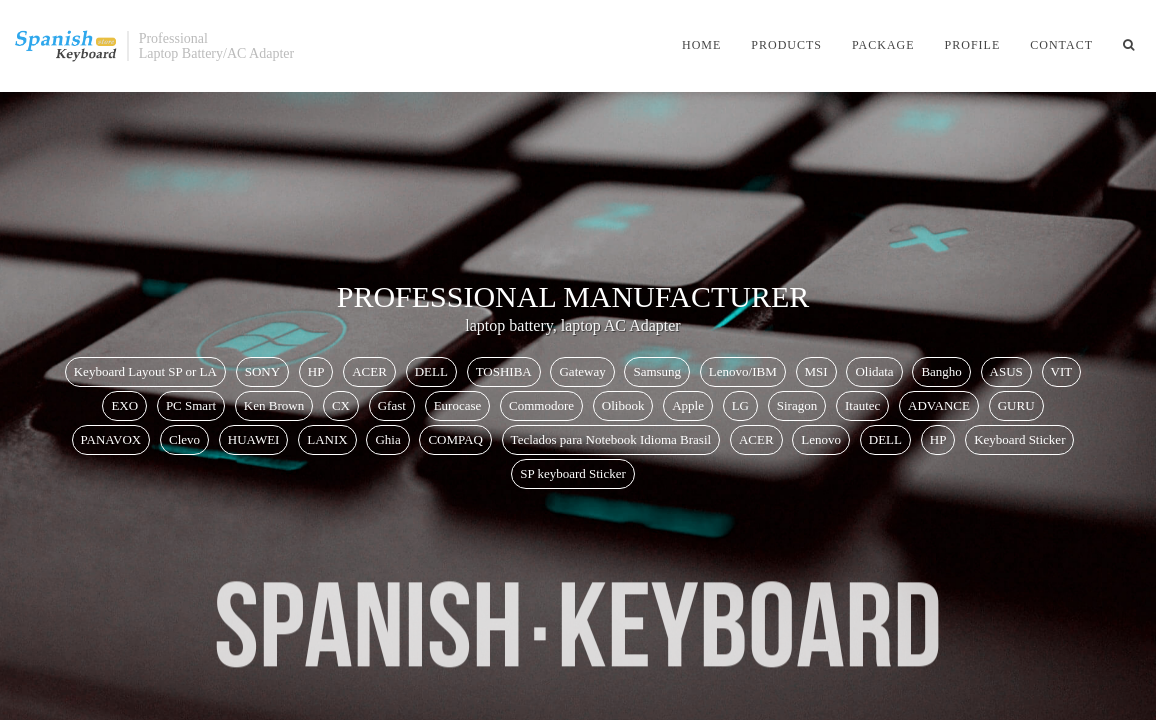 The height and width of the screenshot is (720, 1156). What do you see at coordinates (66, 46) in the screenshot?
I see `SpanishKeyboardStore` at bounding box center [66, 46].